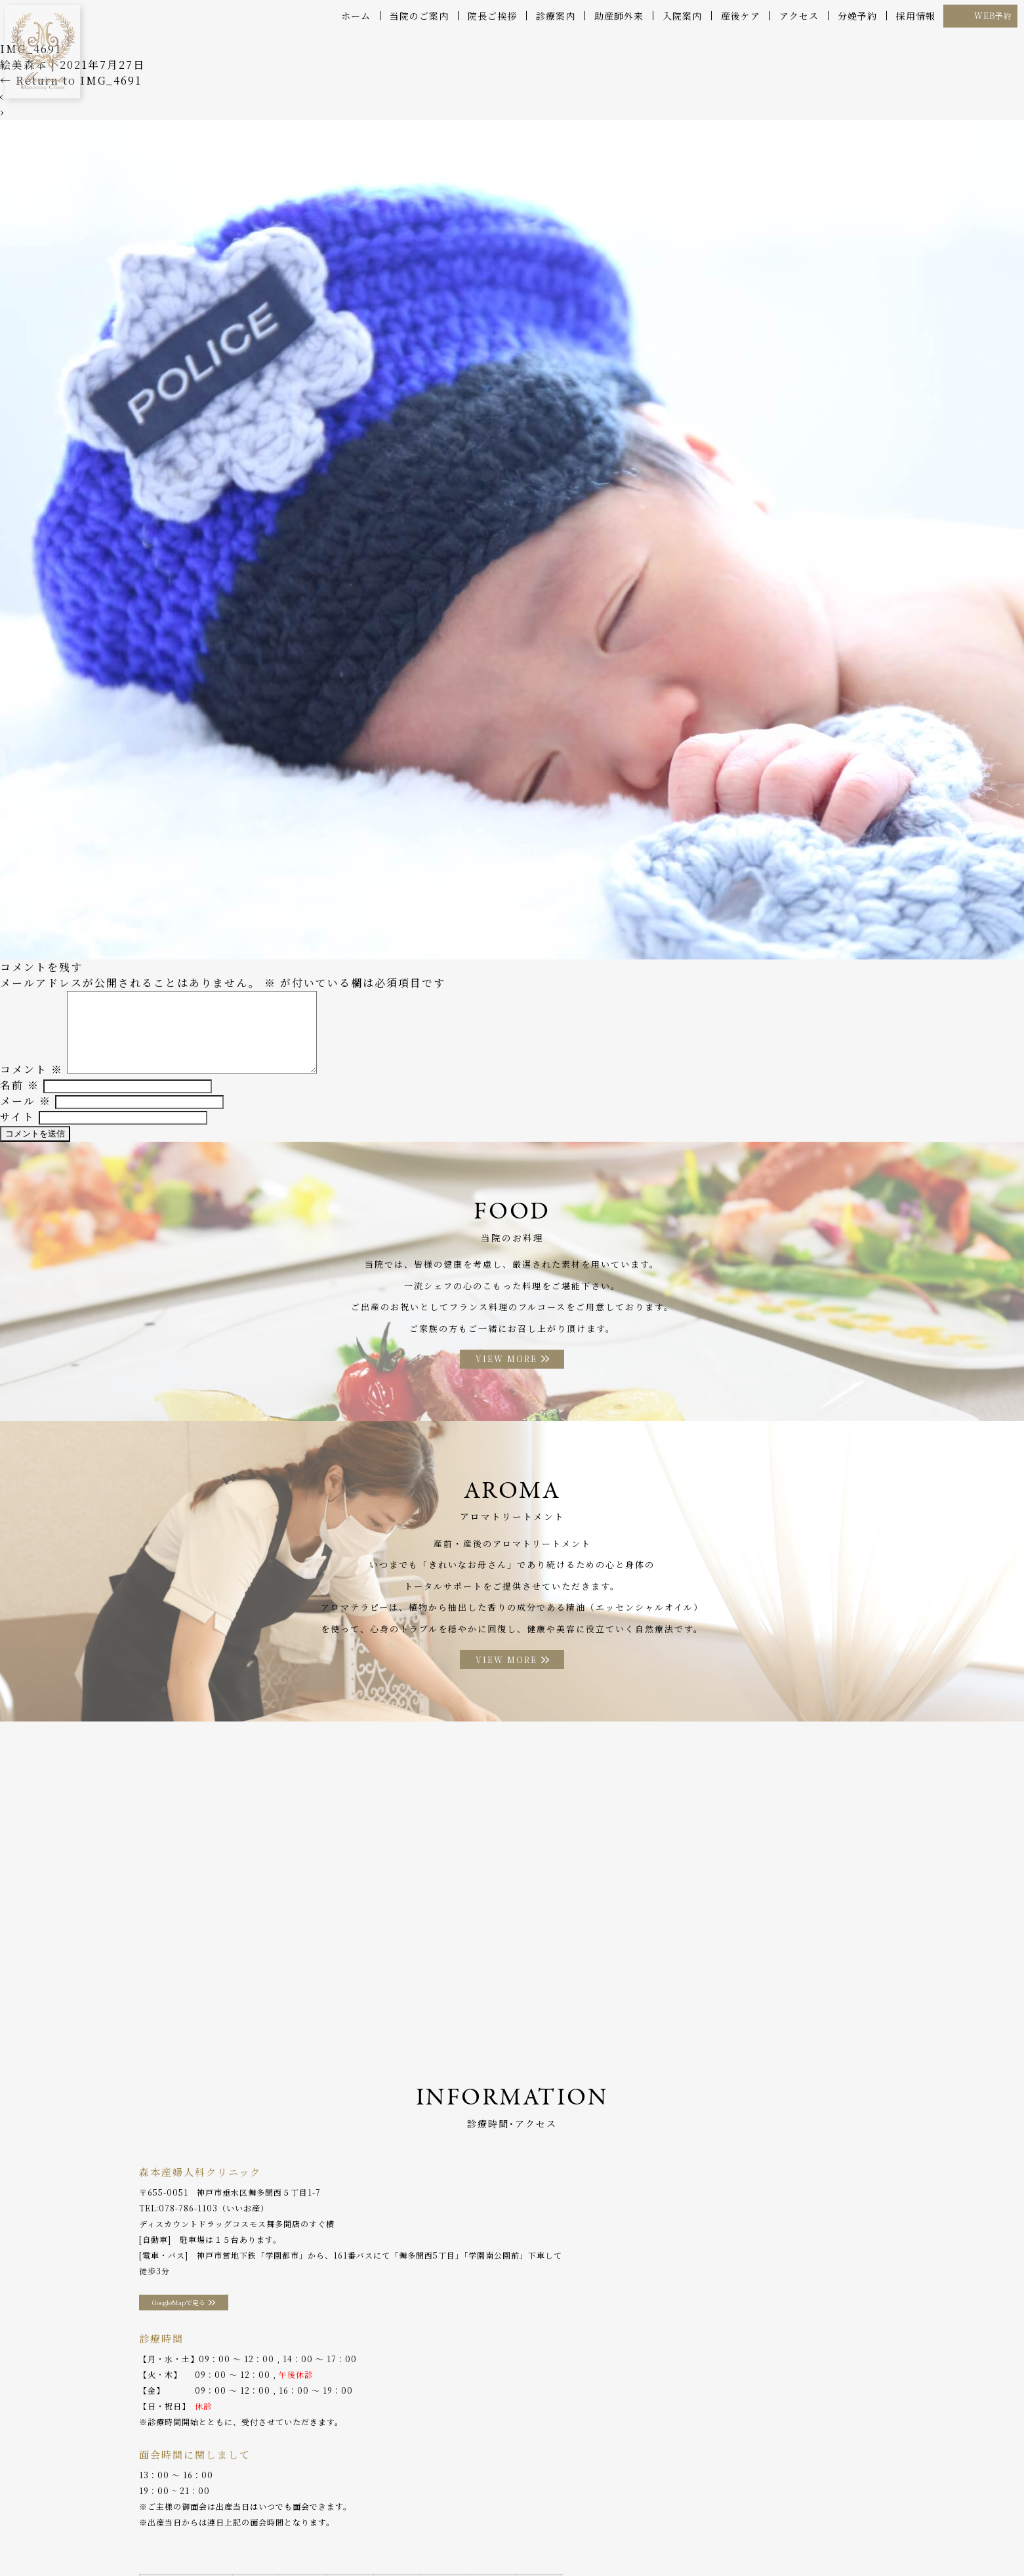 This screenshot has width=1024, height=2576. Describe the element at coordinates (993, 15) in the screenshot. I see `WEB予約` at that location.